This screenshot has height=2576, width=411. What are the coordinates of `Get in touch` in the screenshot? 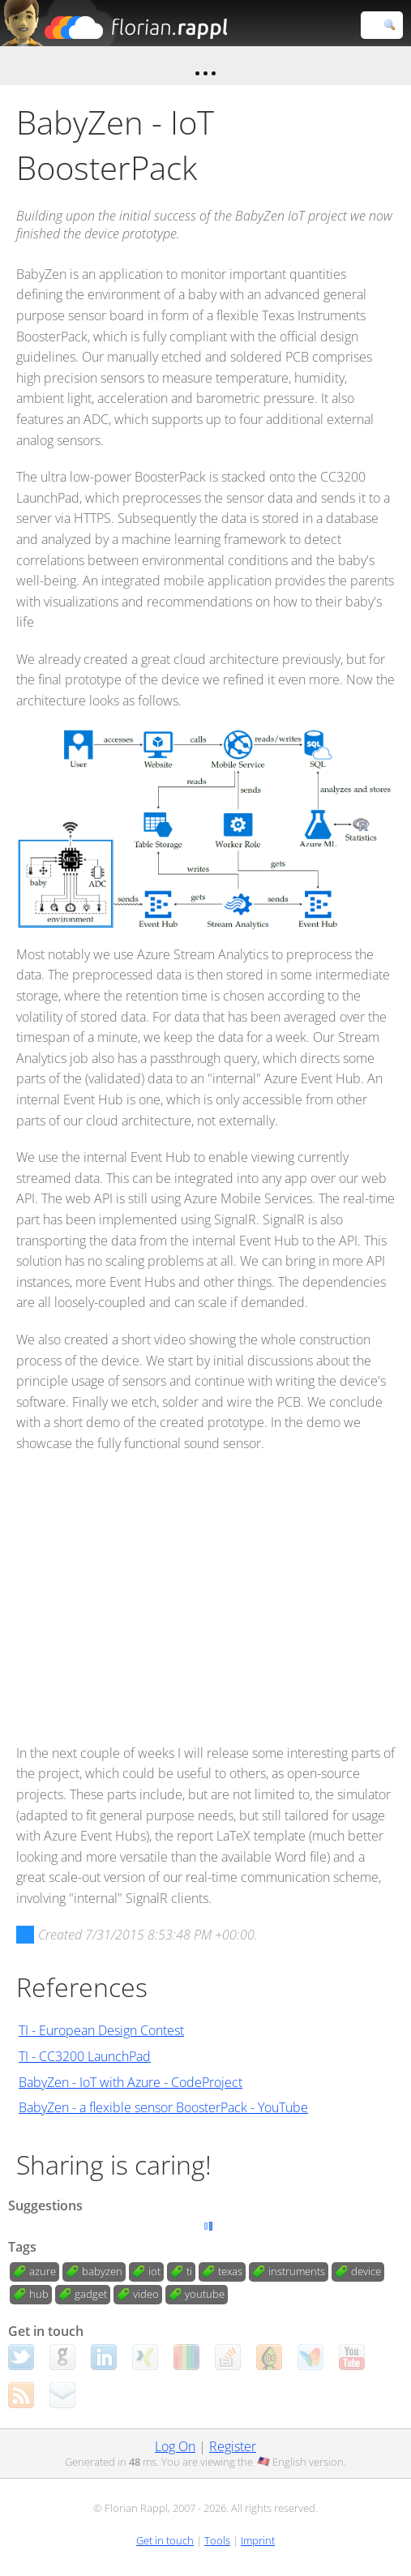 It's located at (165, 2540).